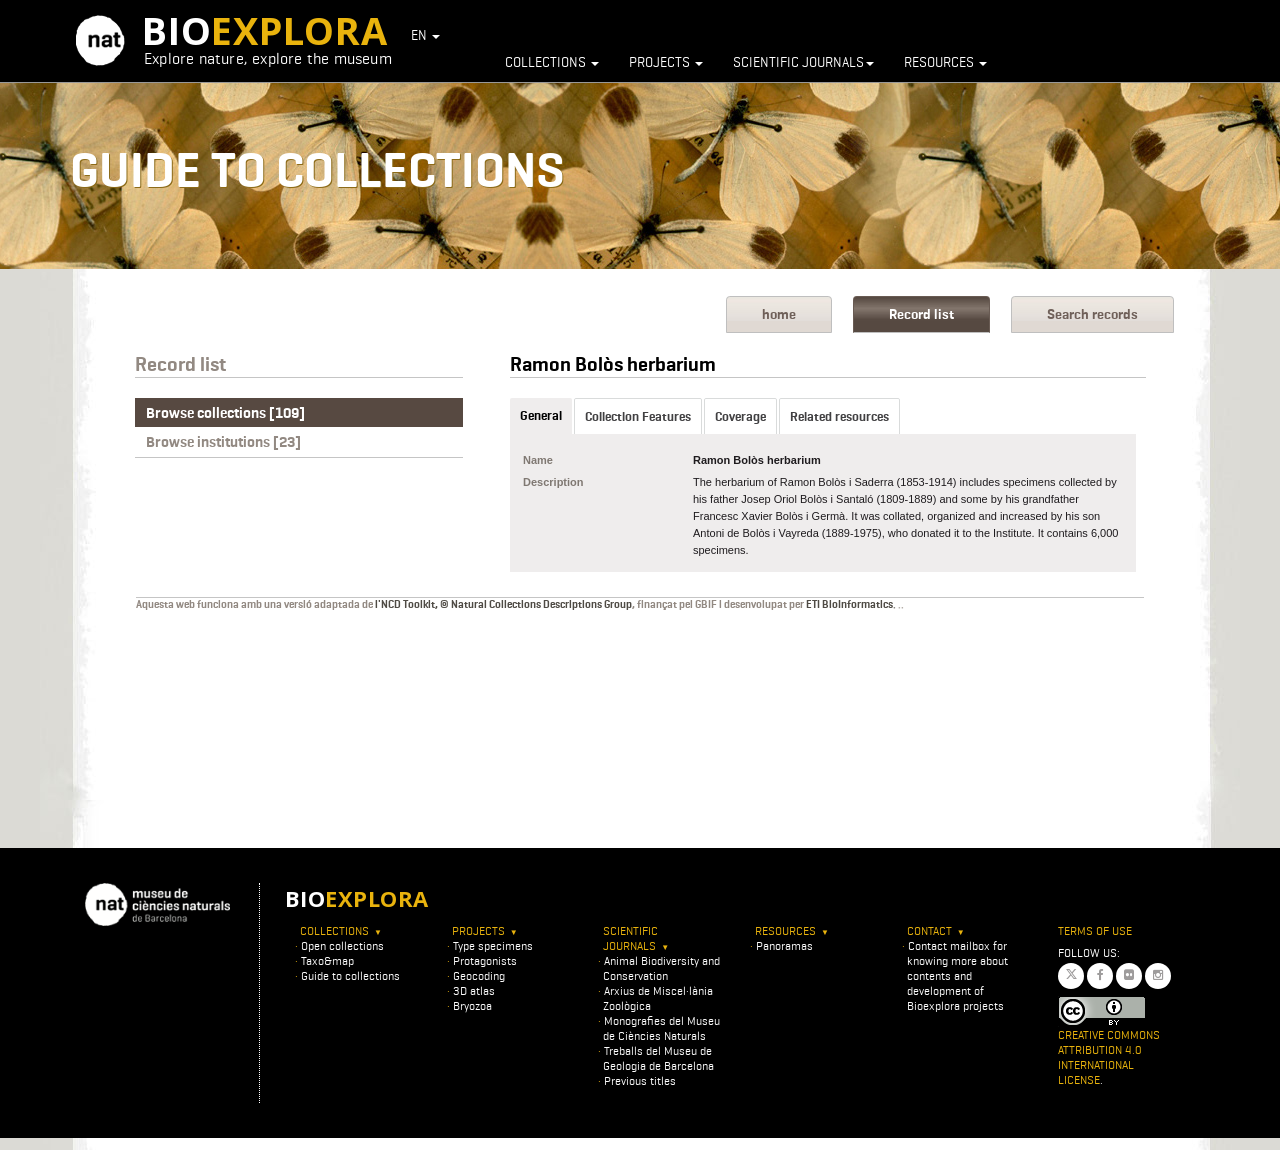 This screenshot has height=1150, width=1280. Describe the element at coordinates (1092, 314) in the screenshot. I see `Search records` at that location.